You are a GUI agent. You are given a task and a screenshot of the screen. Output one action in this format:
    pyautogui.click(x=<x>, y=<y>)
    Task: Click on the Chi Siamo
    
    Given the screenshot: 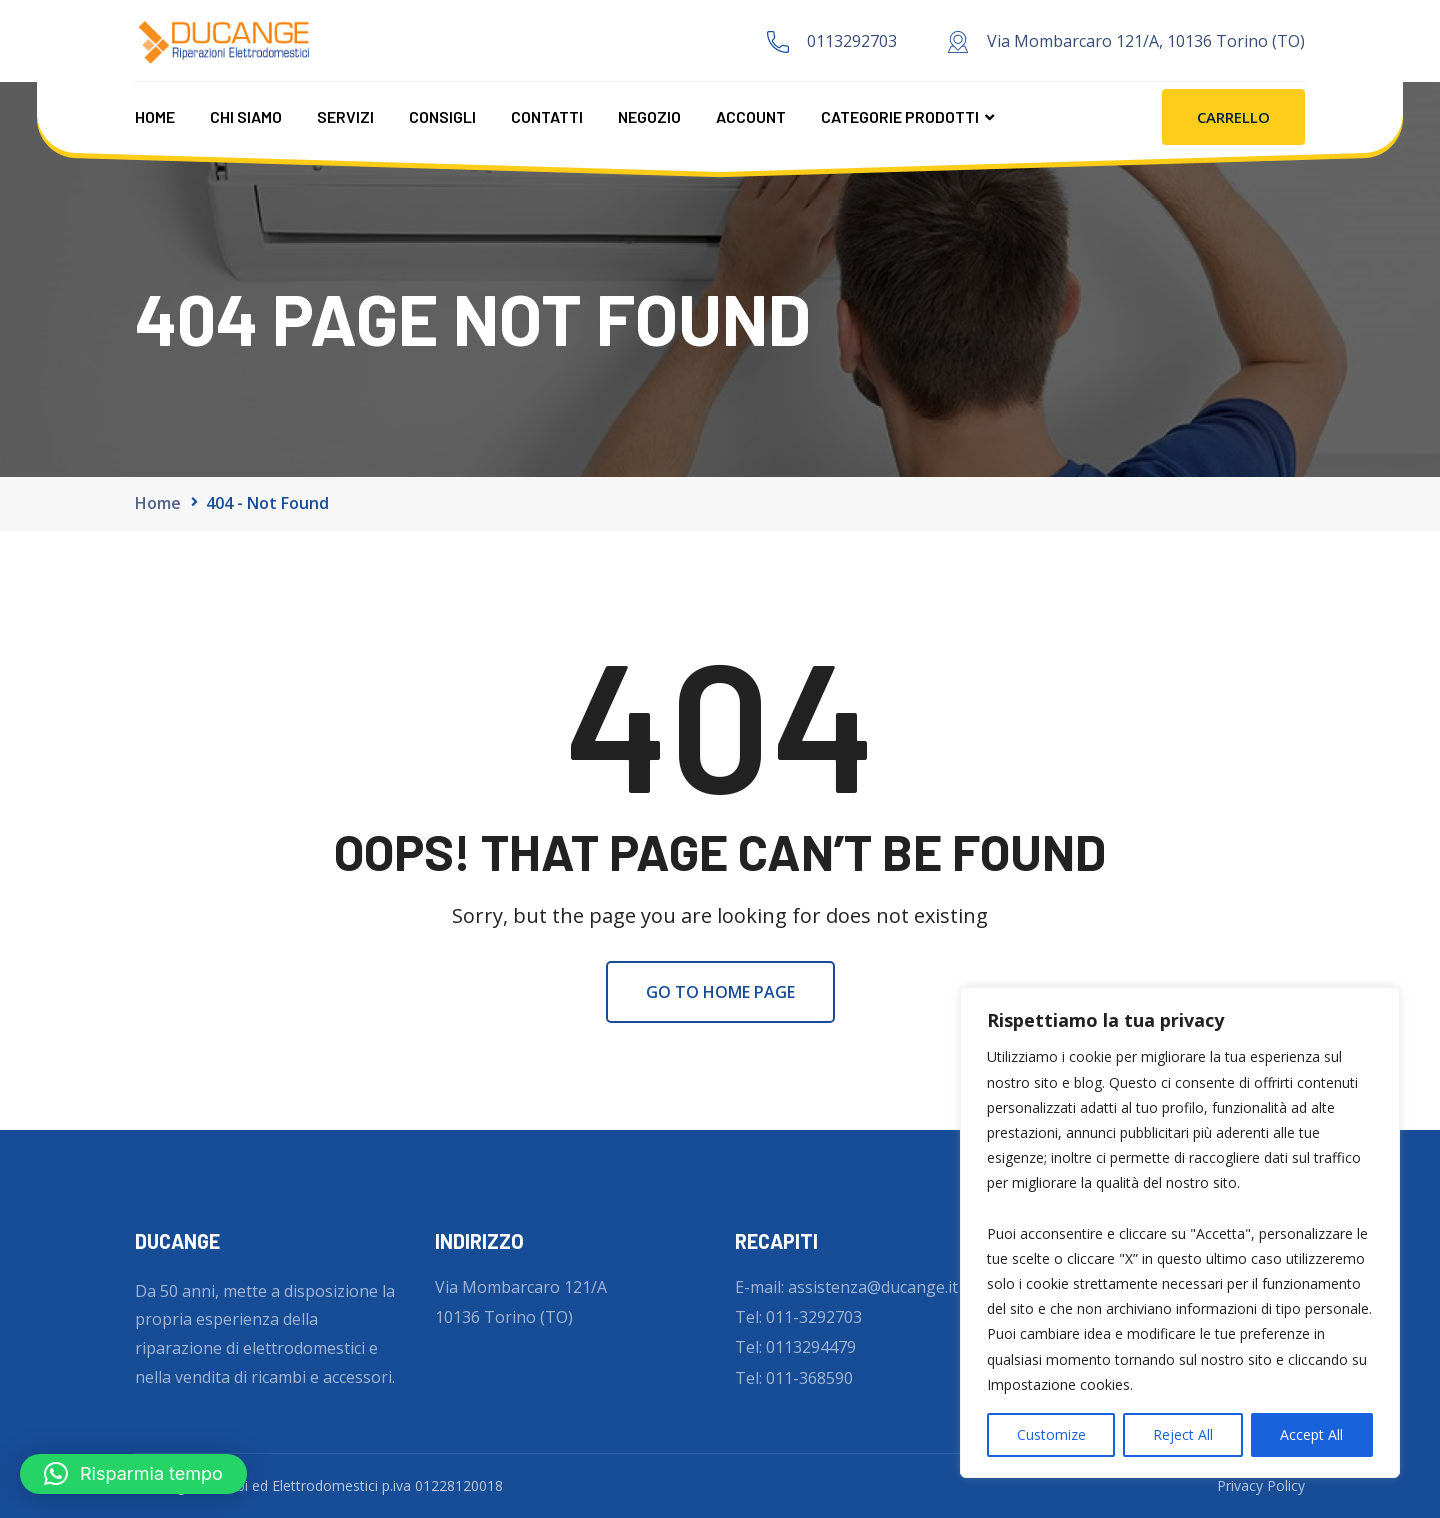 What is the action you would take?
    pyautogui.click(x=246, y=116)
    